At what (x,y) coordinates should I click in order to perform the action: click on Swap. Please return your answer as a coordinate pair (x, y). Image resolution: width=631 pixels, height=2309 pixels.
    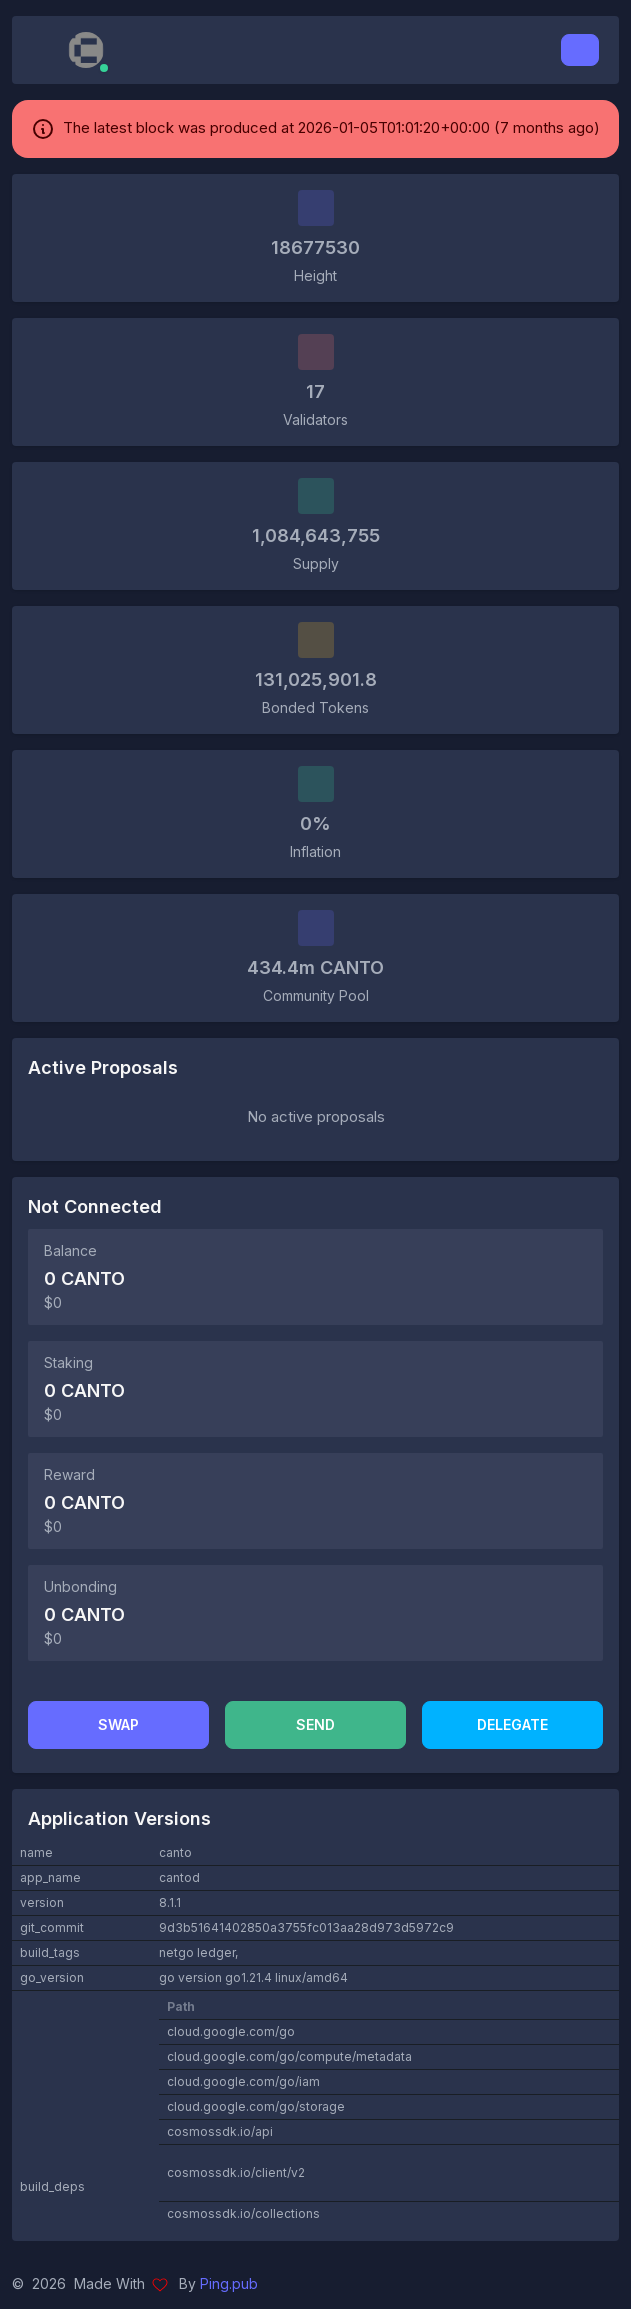
    Looking at the image, I should click on (118, 1724).